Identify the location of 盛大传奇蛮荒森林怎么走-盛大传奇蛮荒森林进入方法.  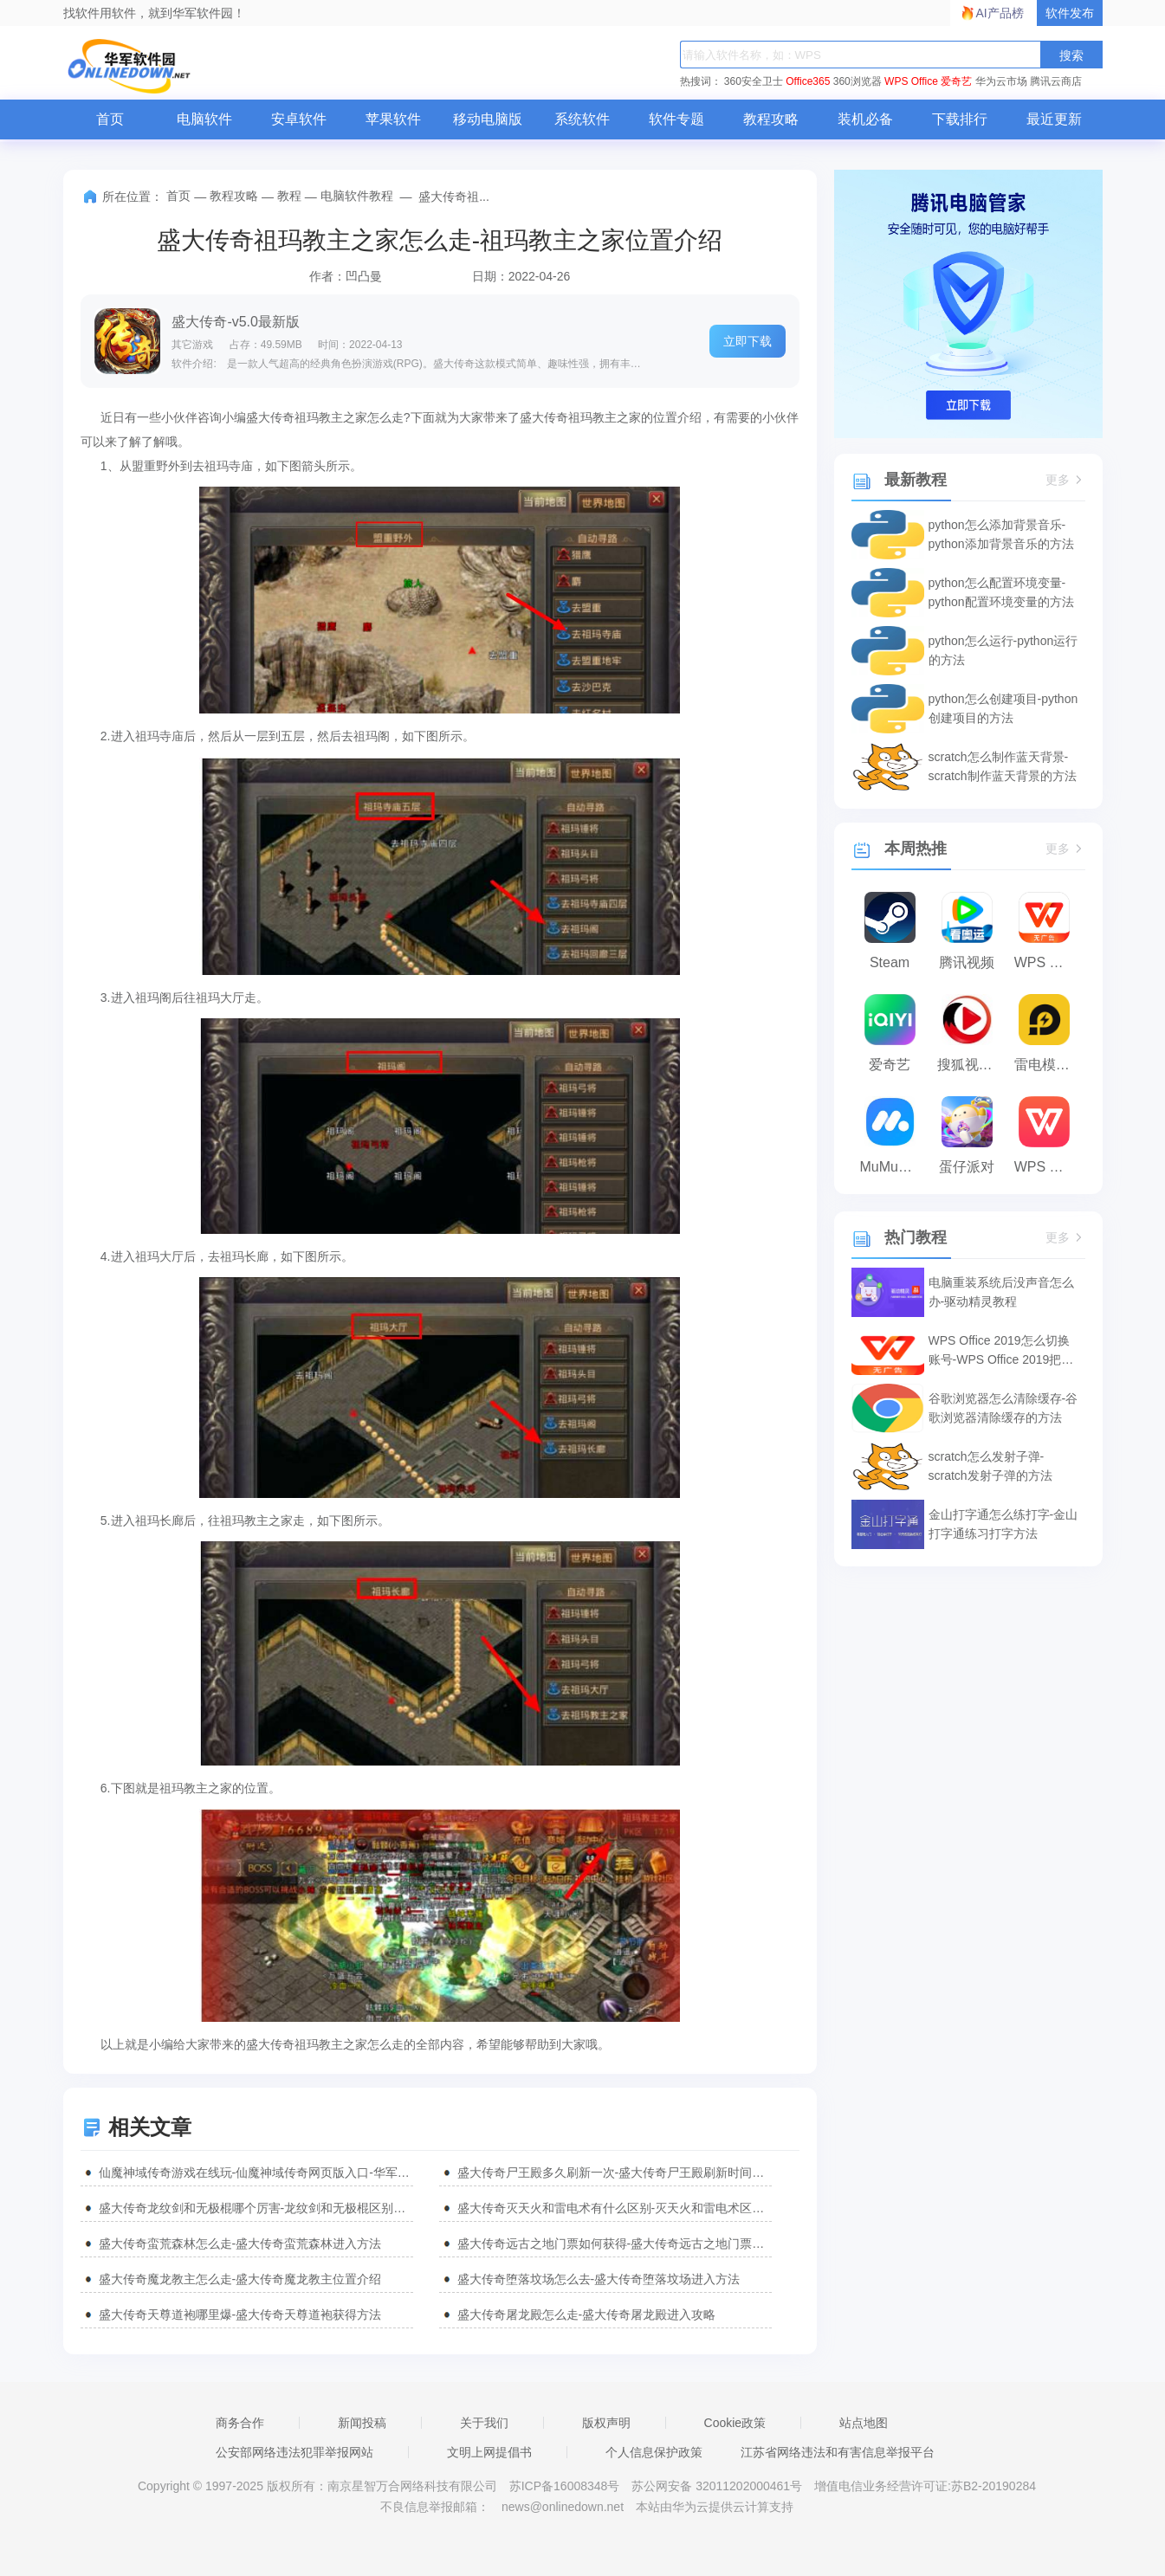
(240, 2243).